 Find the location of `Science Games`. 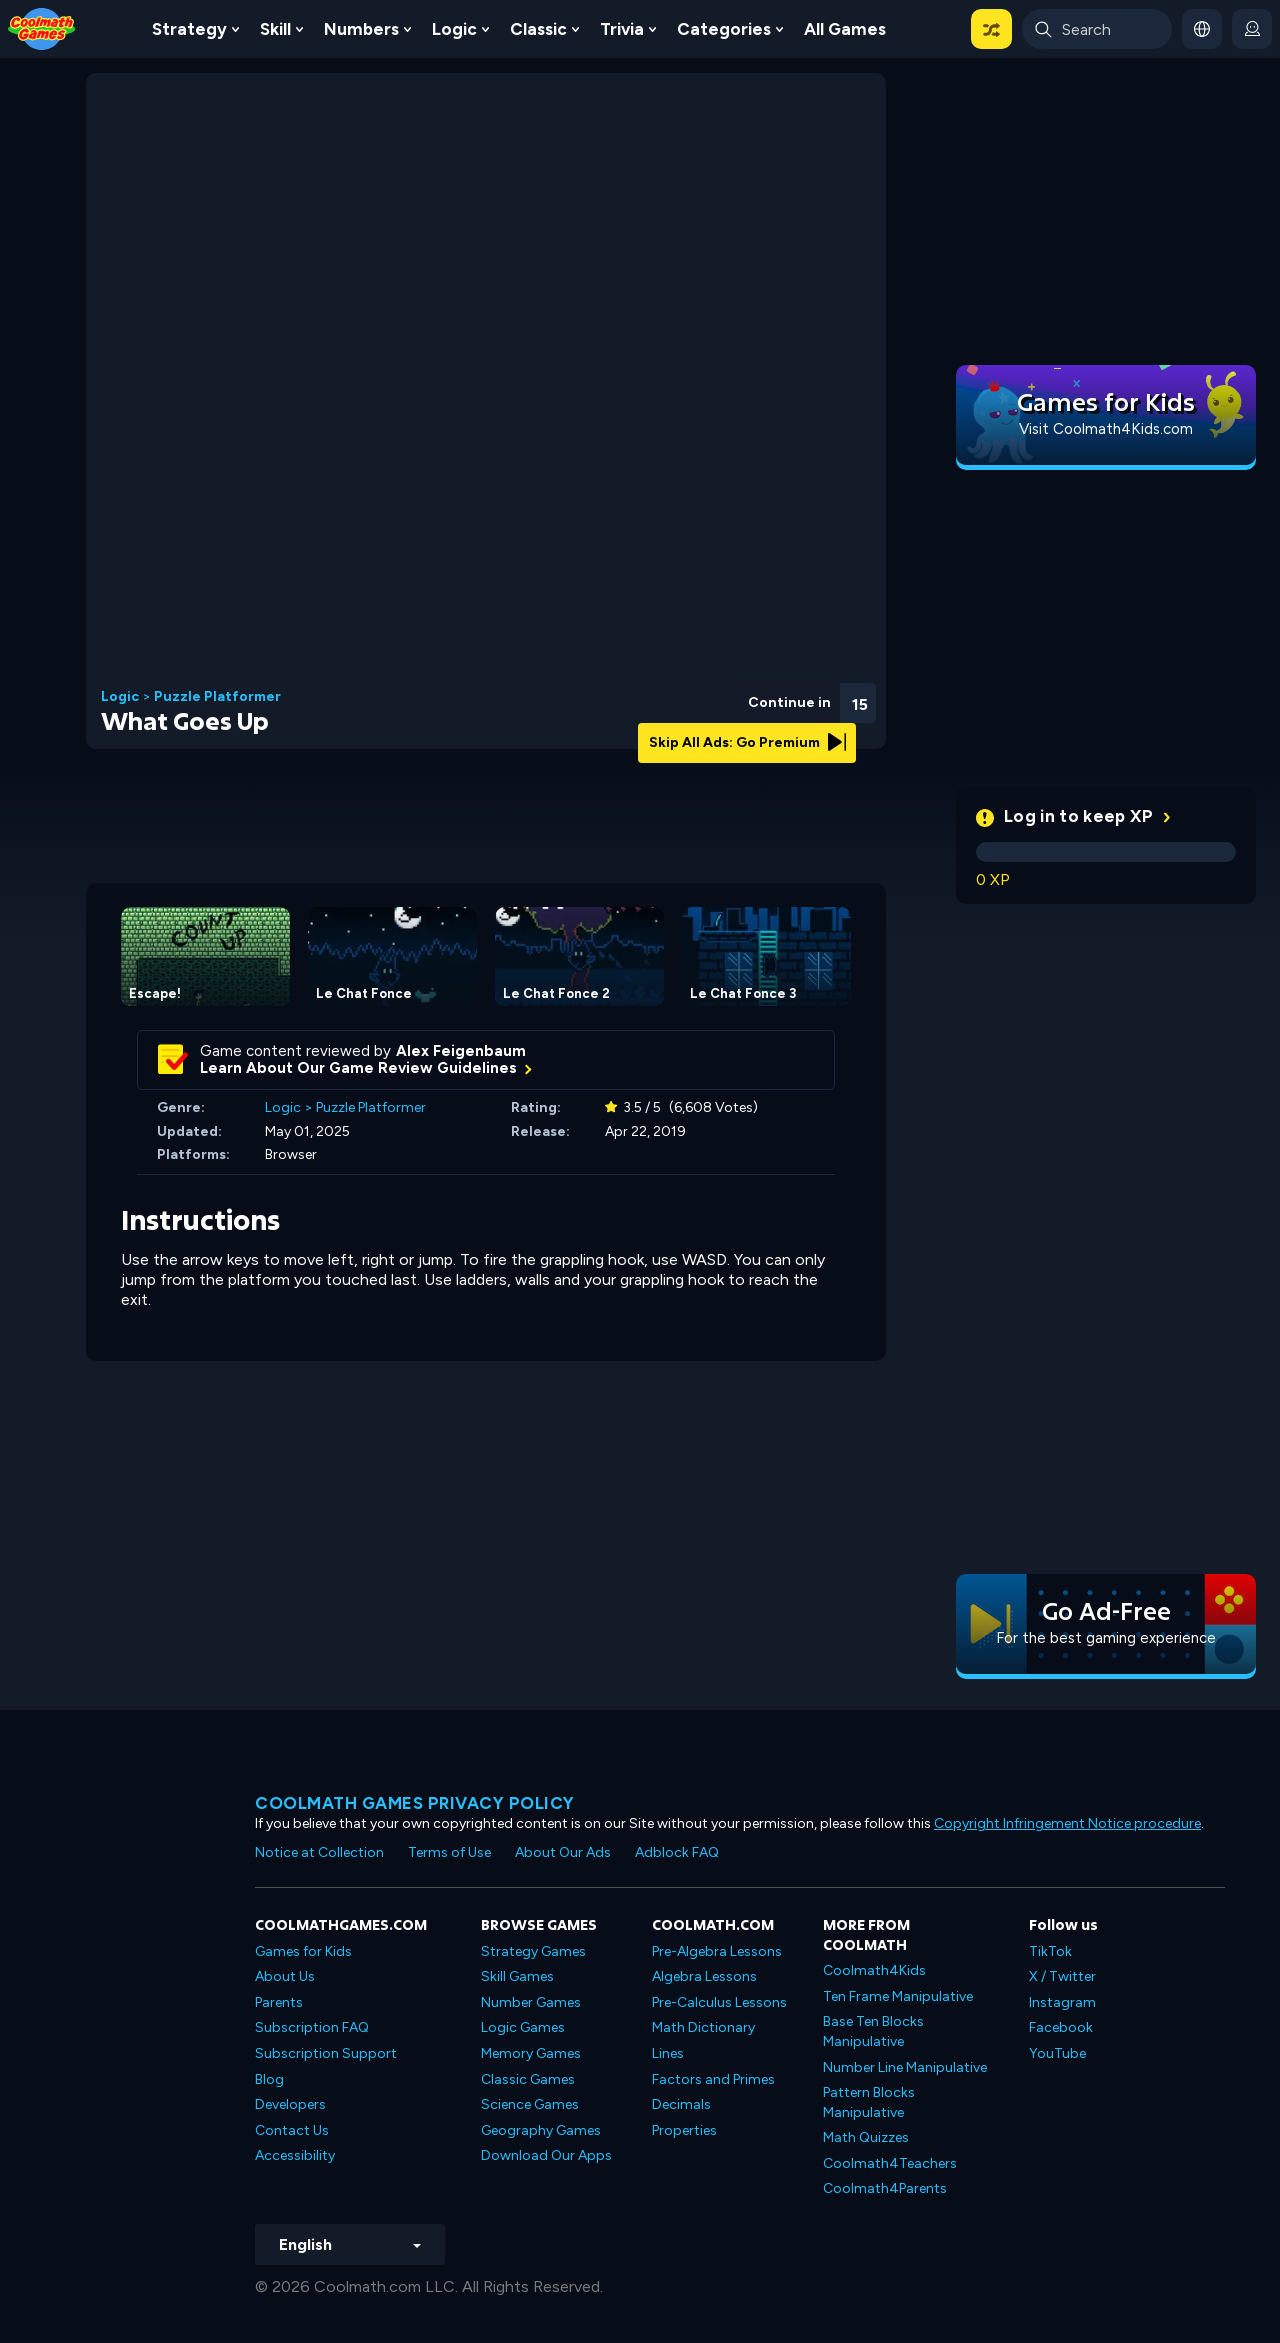

Science Games is located at coordinates (530, 2104).